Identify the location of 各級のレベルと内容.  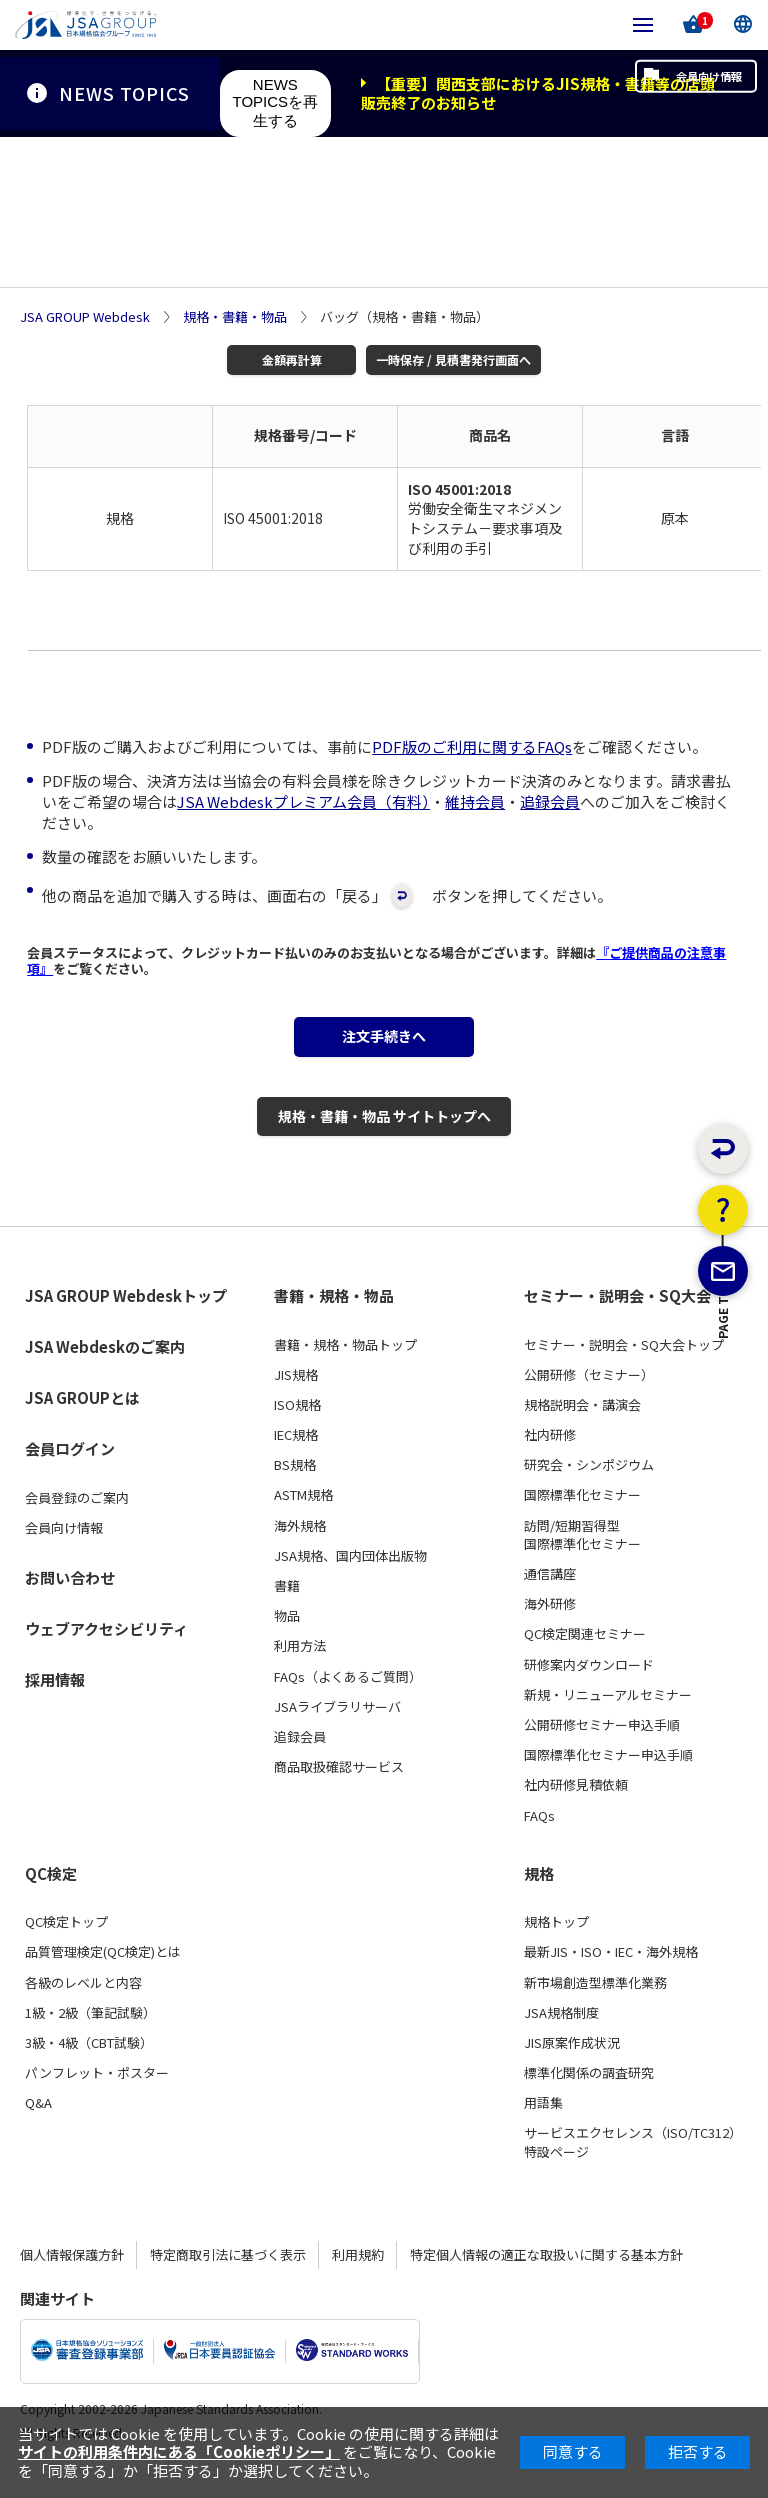
(83, 2009).